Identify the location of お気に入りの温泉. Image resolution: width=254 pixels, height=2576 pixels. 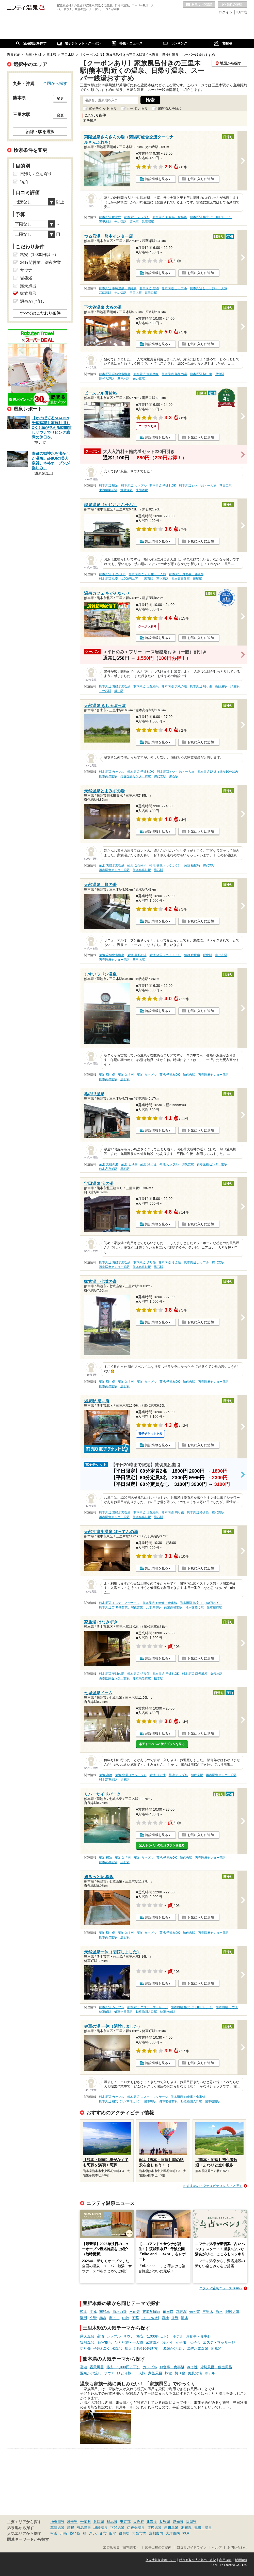
(199, 4).